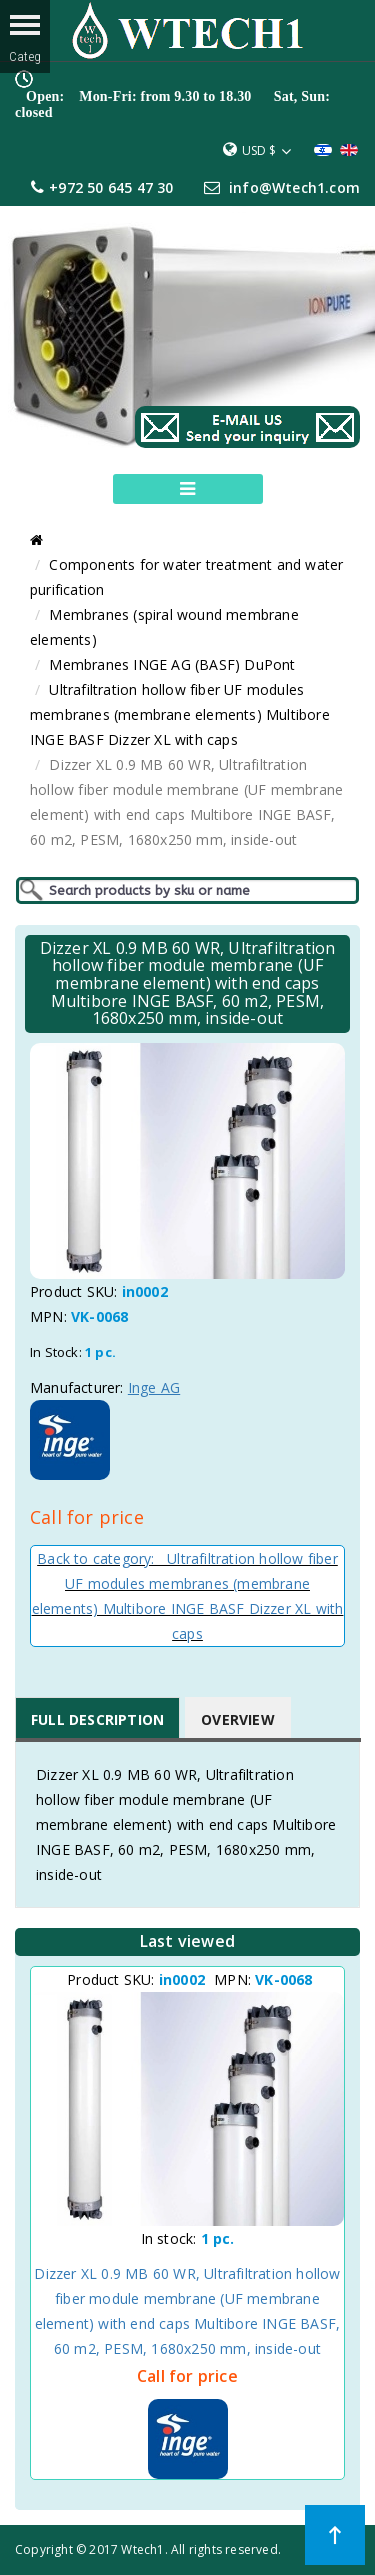 The height and width of the screenshot is (2575, 375). What do you see at coordinates (180, 714) in the screenshot?
I see `Ultrafiltration hollow fiber UF modules membranes (membrane elements) Multibore INGE BASF Dizzer XL with caps` at bounding box center [180, 714].